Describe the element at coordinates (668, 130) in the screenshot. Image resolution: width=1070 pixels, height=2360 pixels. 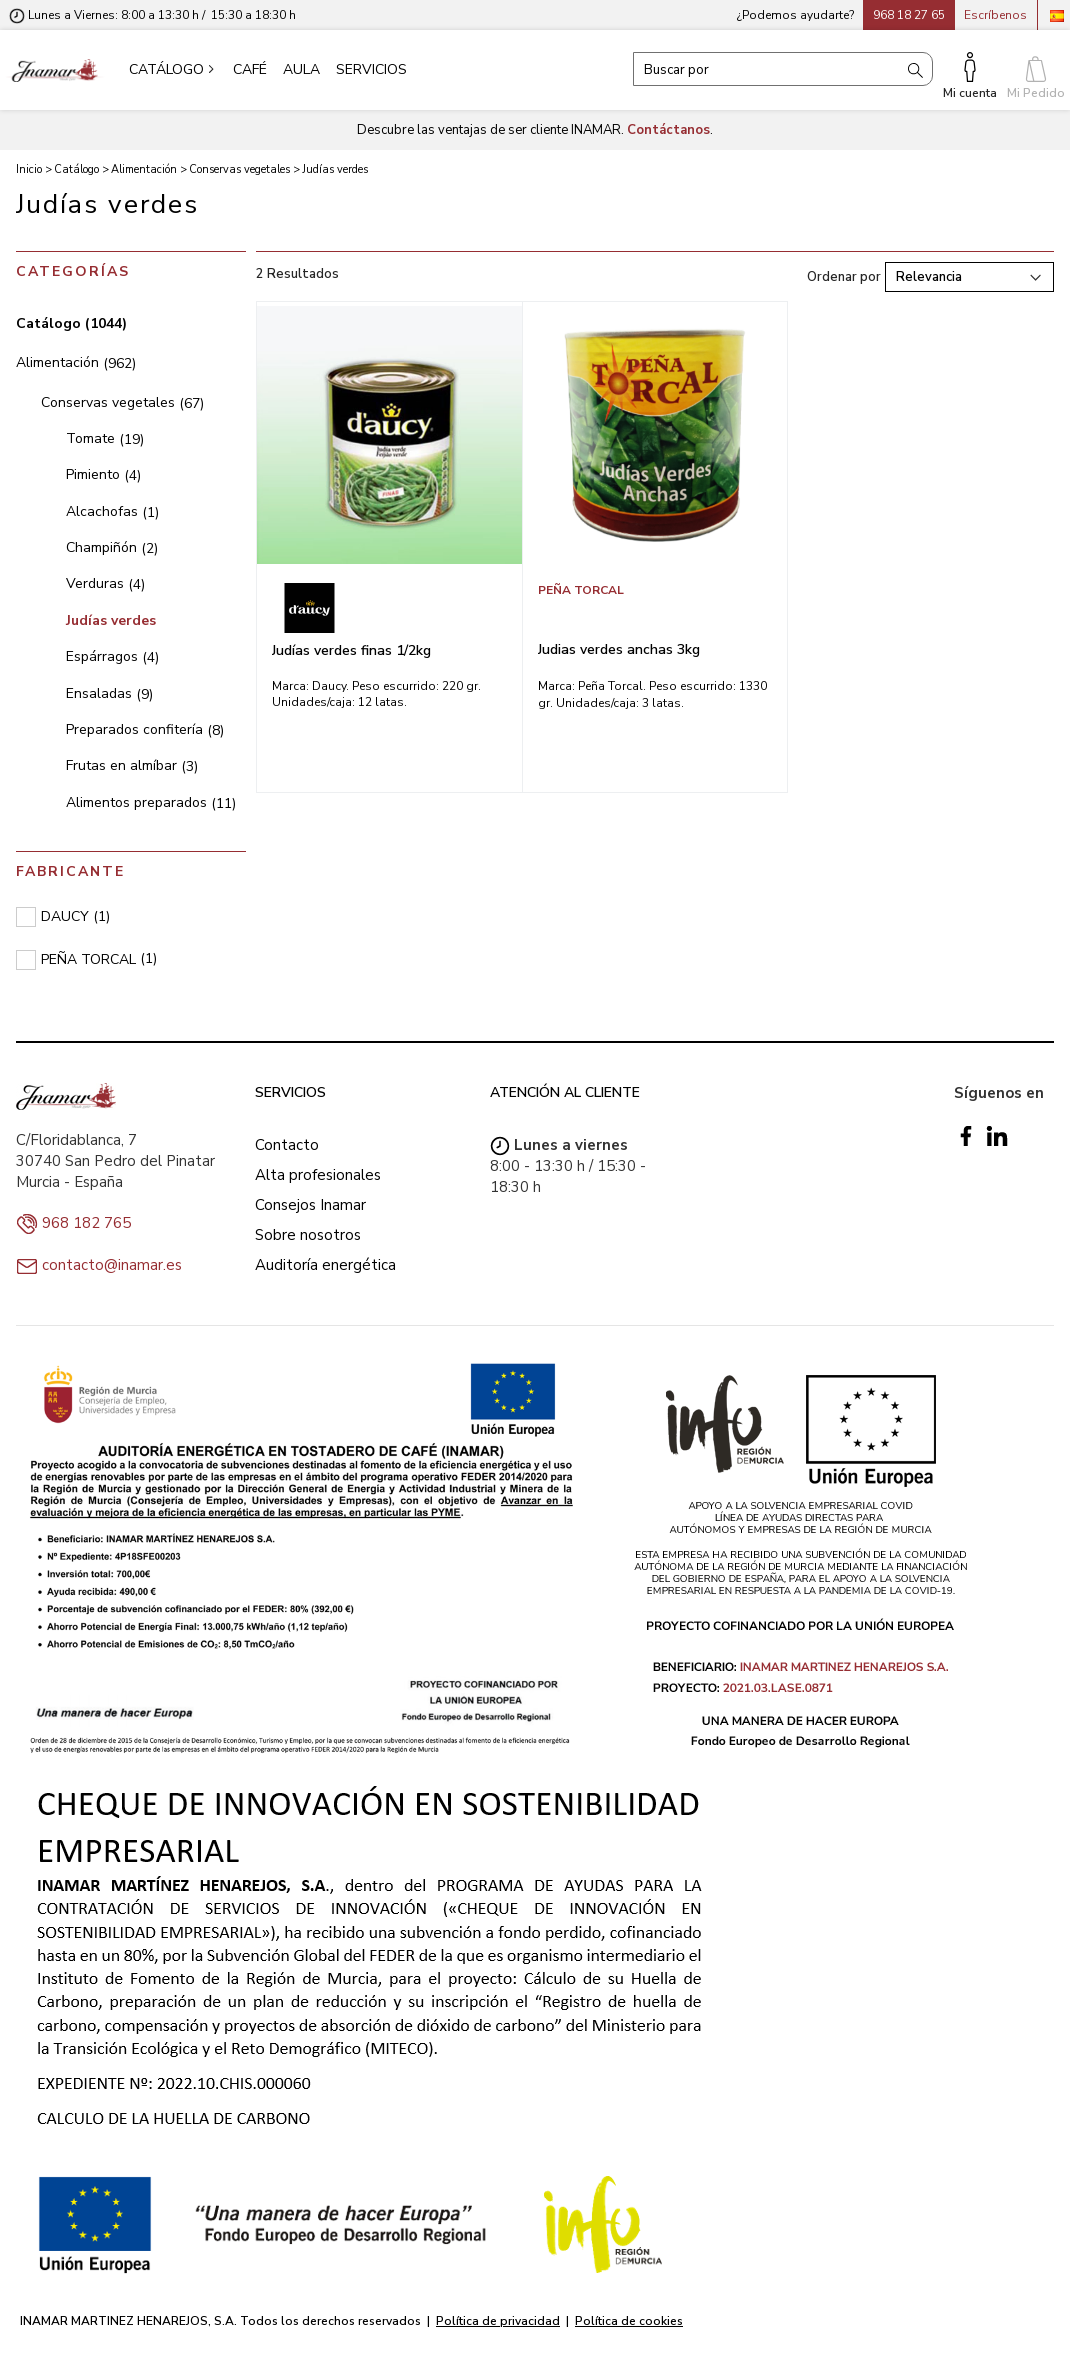
I see `Contáctanos` at that location.